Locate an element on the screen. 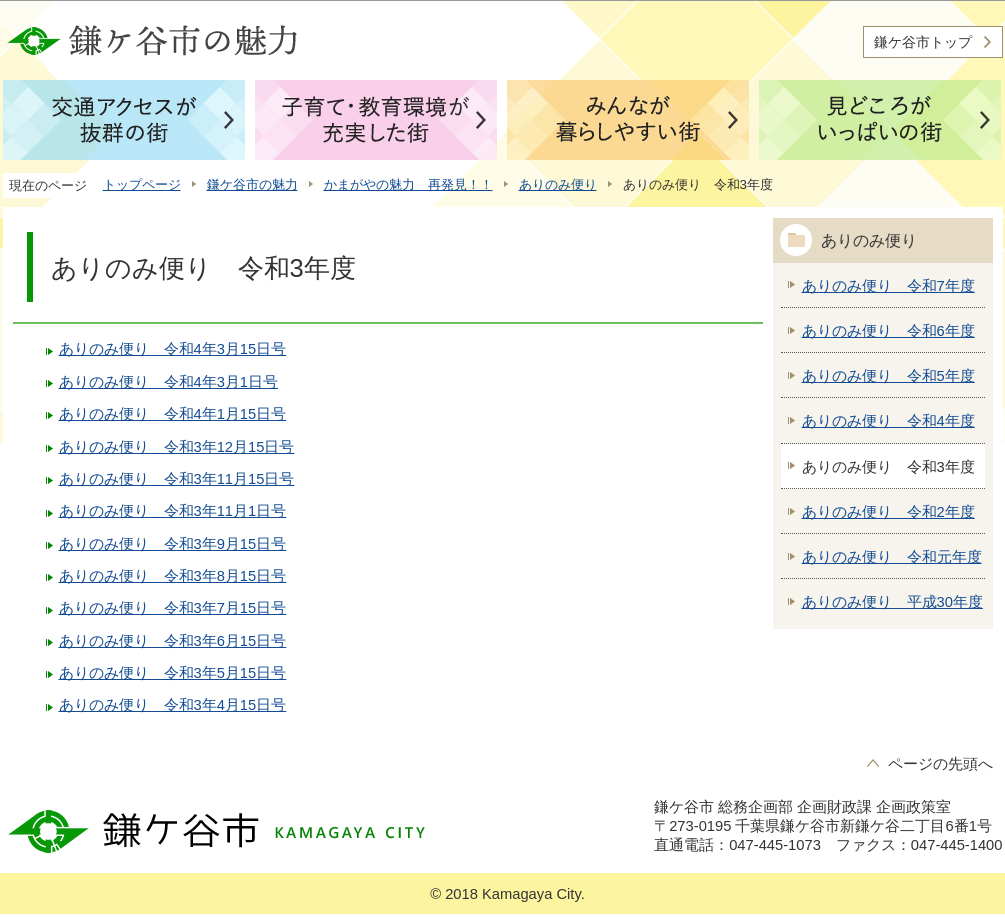 This screenshot has height=917, width=1005. ありのみ便り 令和3年12月15日号 is located at coordinates (177, 447).